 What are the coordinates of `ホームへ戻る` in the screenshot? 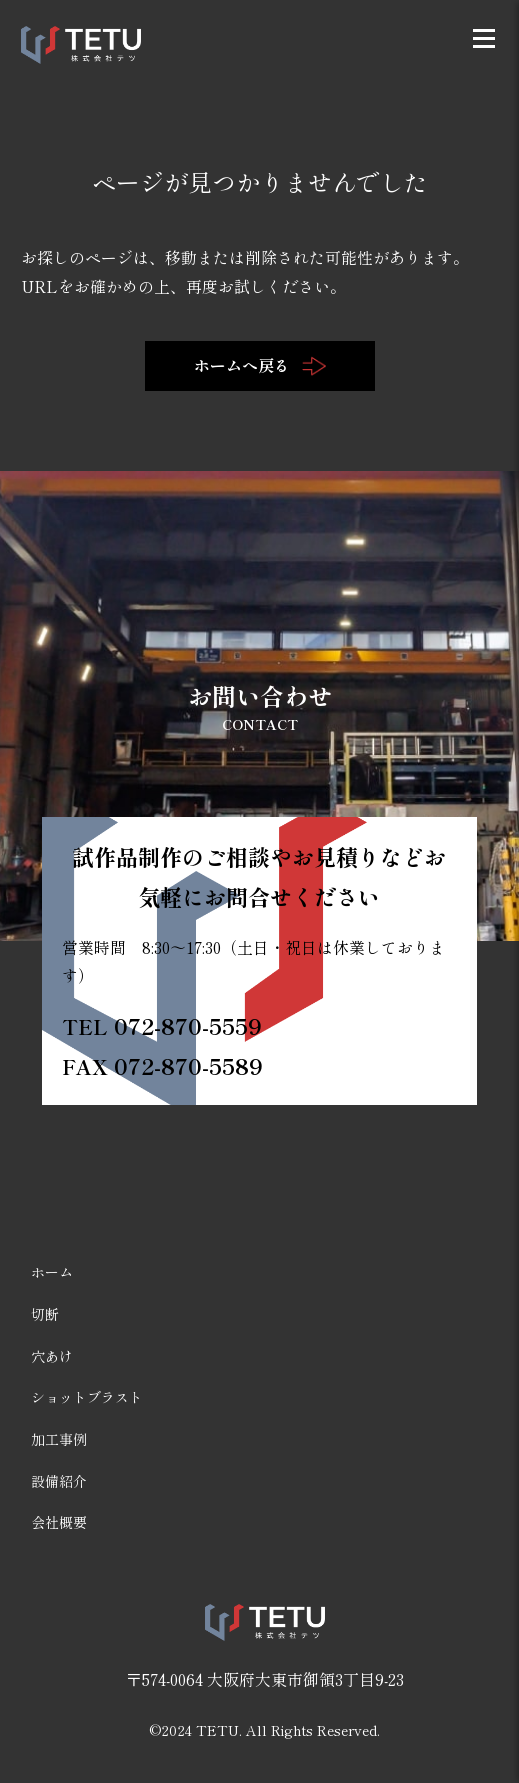 It's located at (260, 365).